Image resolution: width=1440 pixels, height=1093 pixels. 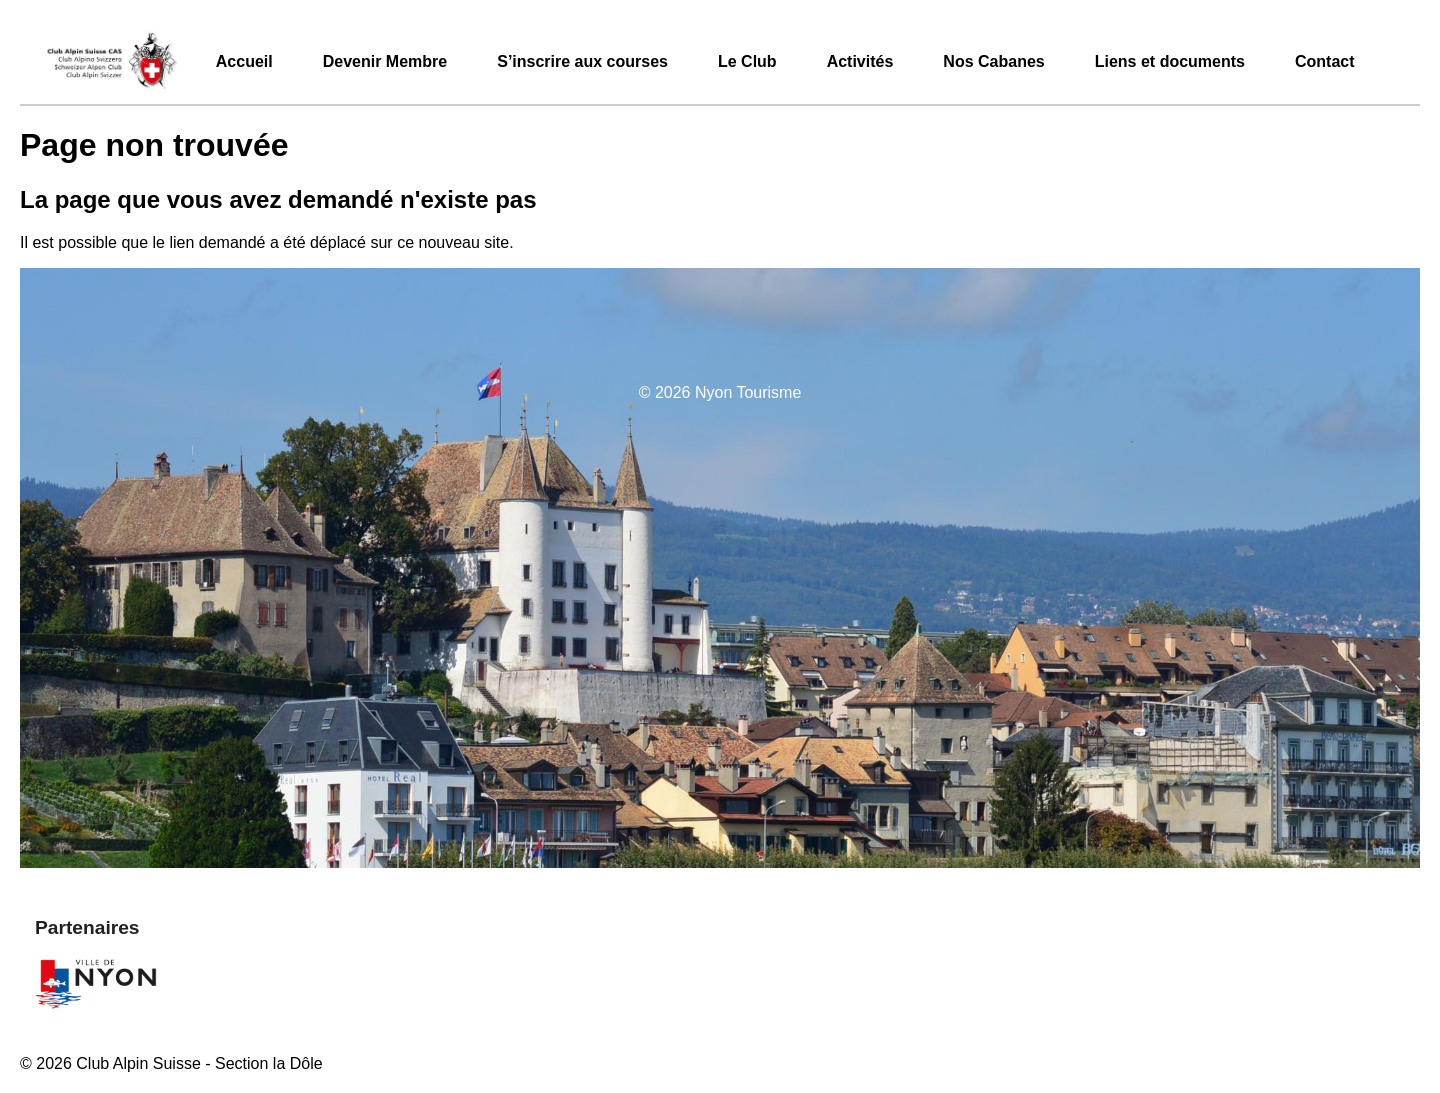 What do you see at coordinates (993, 61) in the screenshot?
I see `Nos Cabanes` at bounding box center [993, 61].